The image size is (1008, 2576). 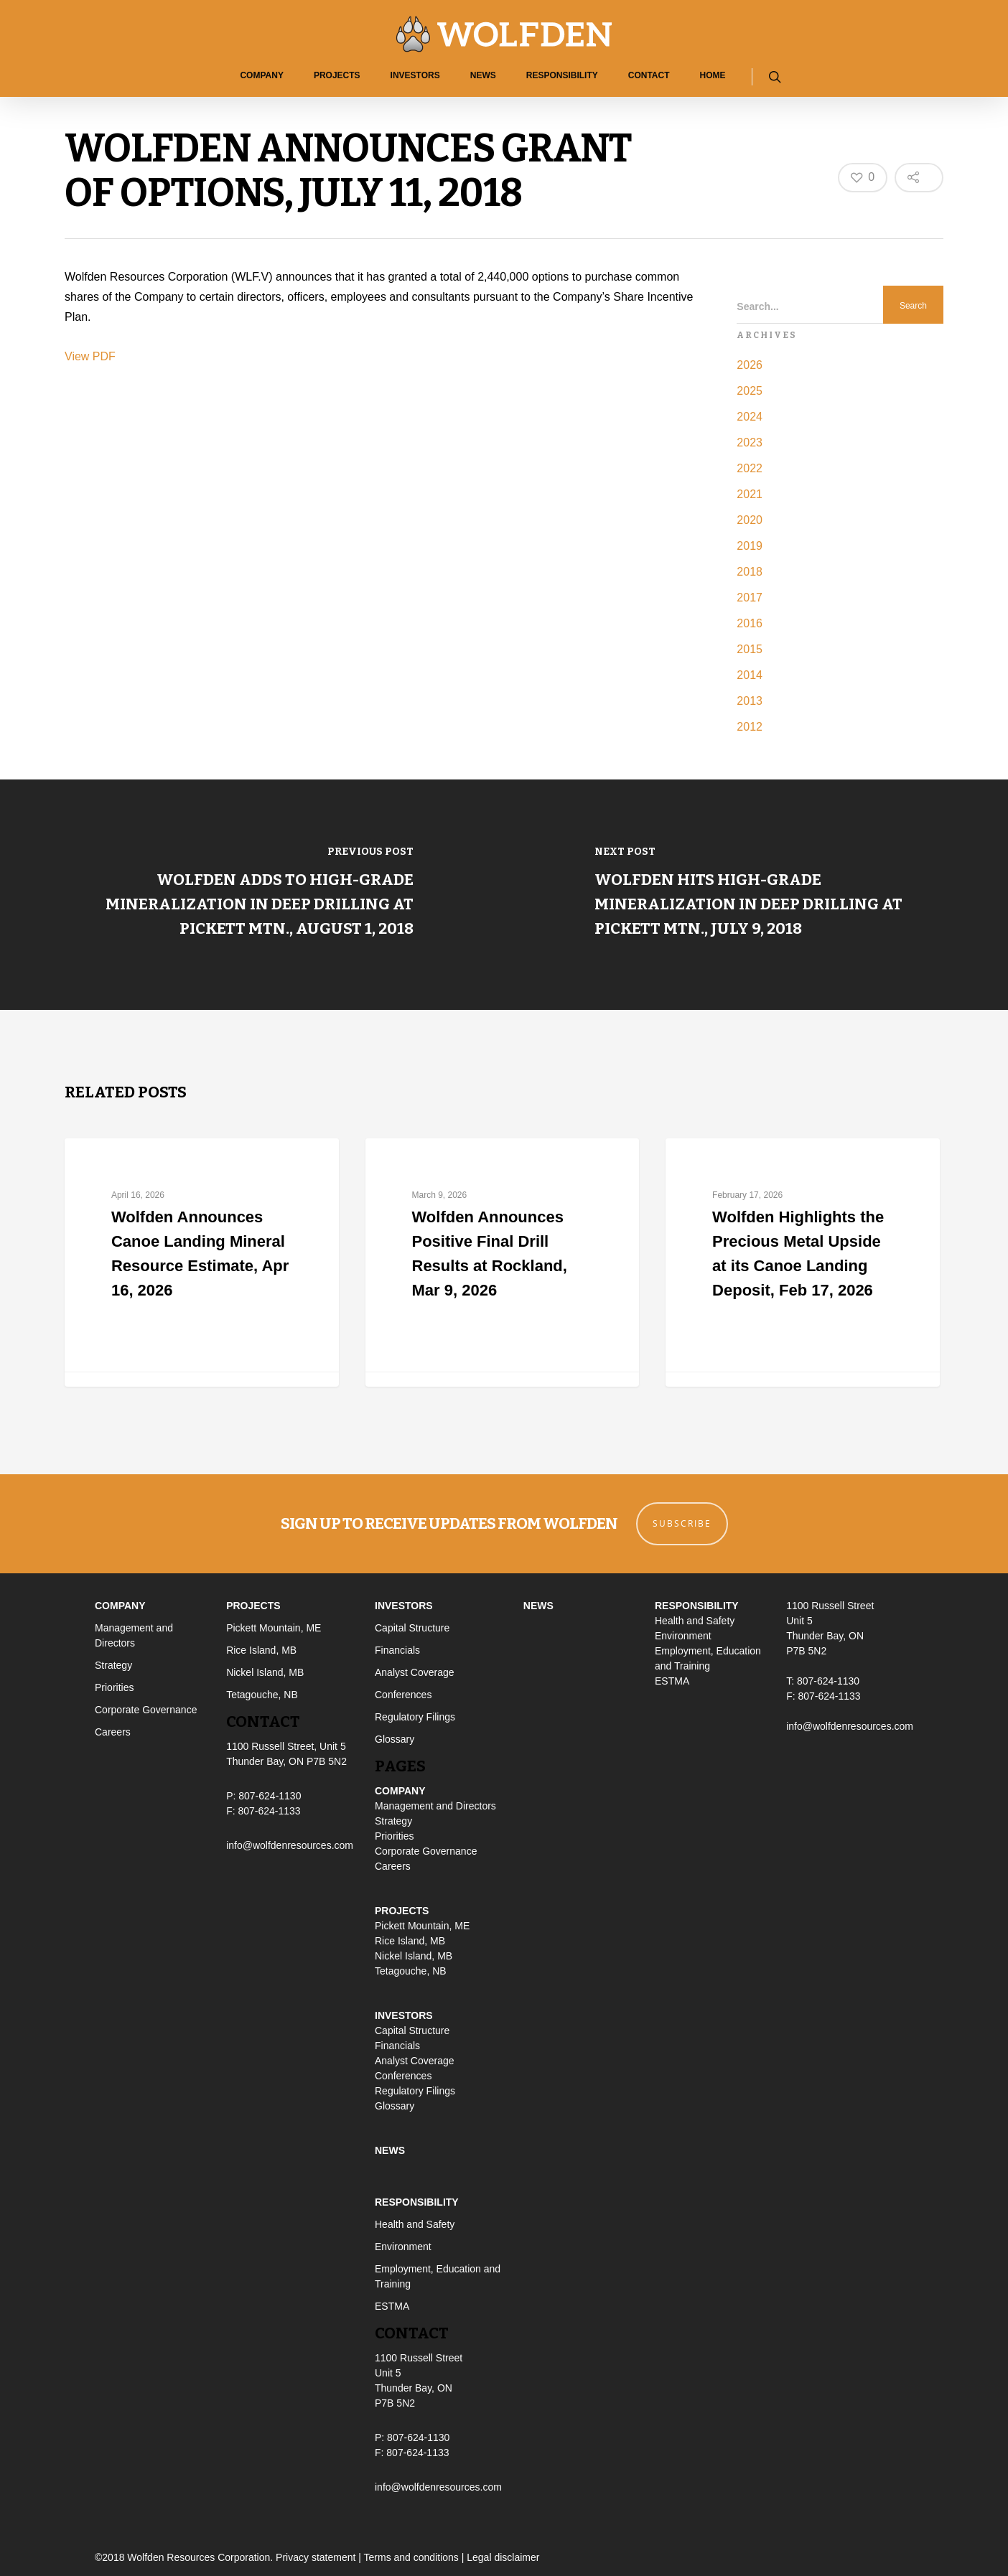 What do you see at coordinates (113, 1665) in the screenshot?
I see `Strategy` at bounding box center [113, 1665].